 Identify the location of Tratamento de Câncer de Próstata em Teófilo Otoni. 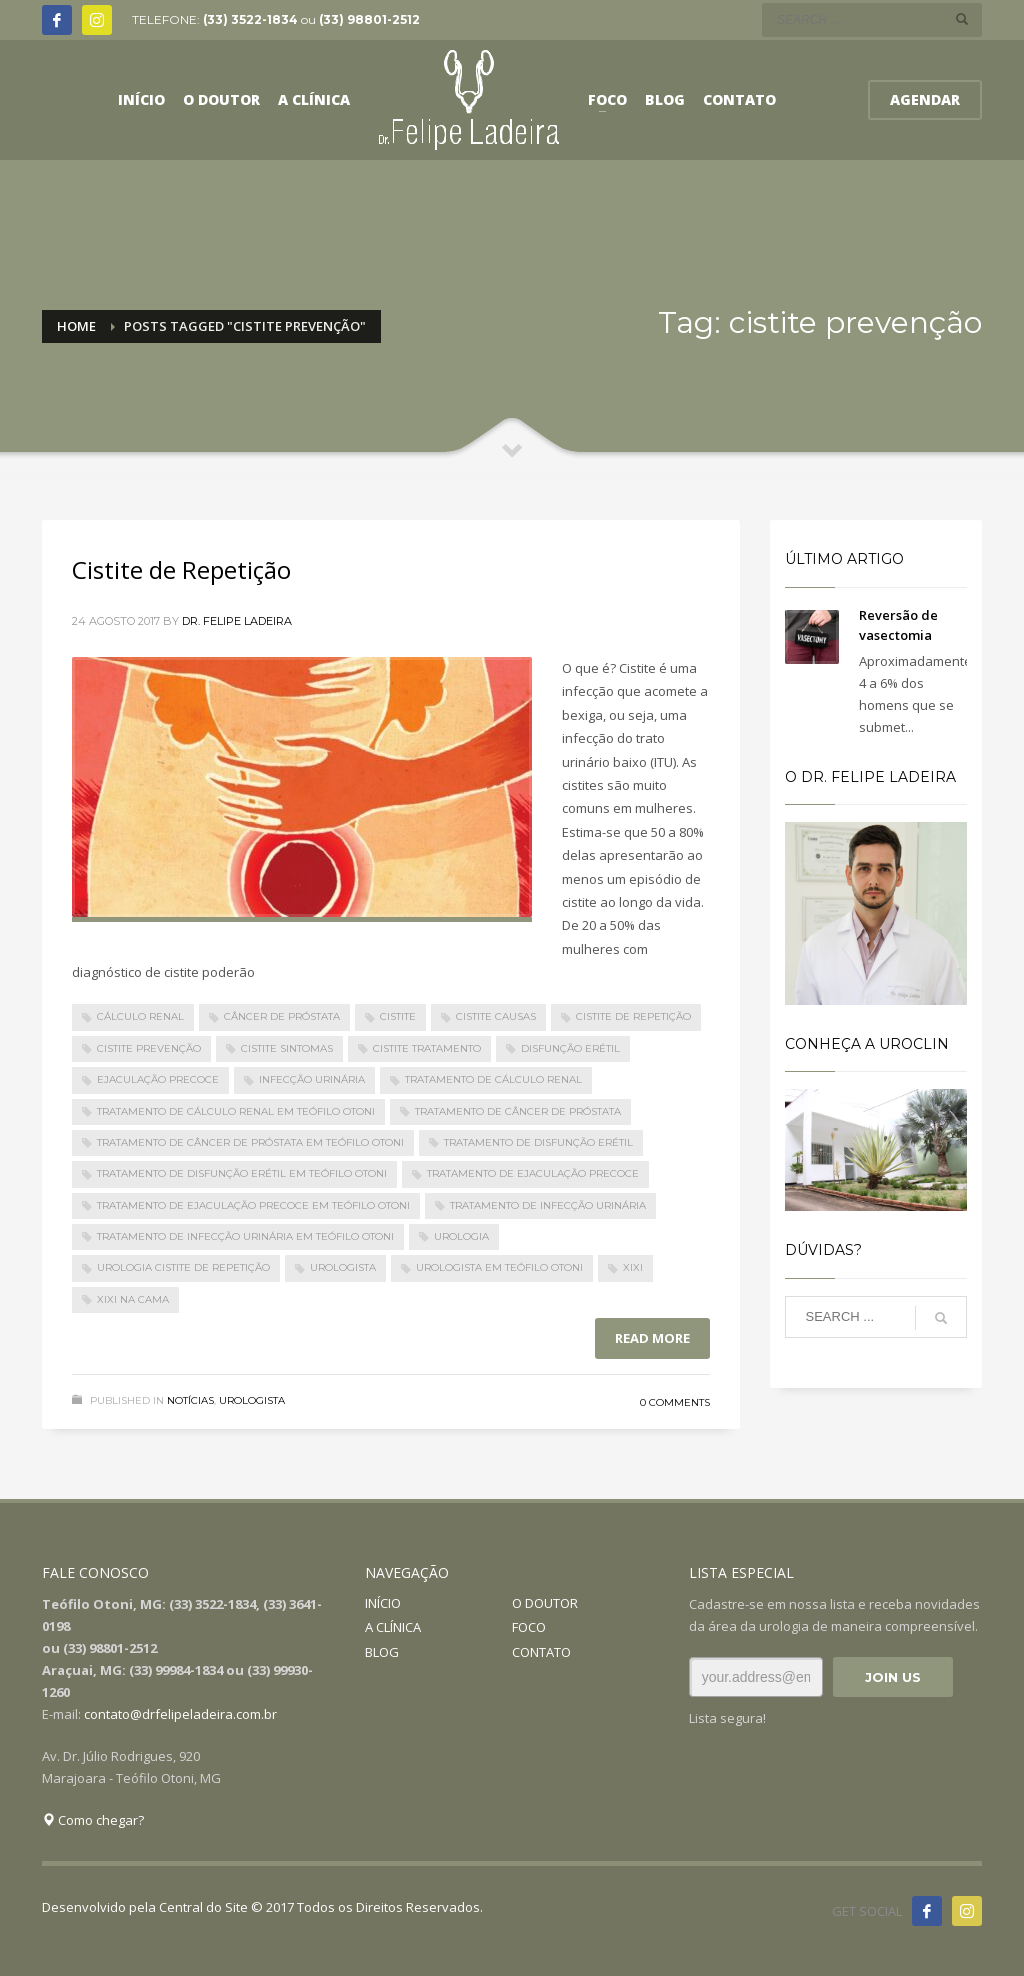
(250, 1142).